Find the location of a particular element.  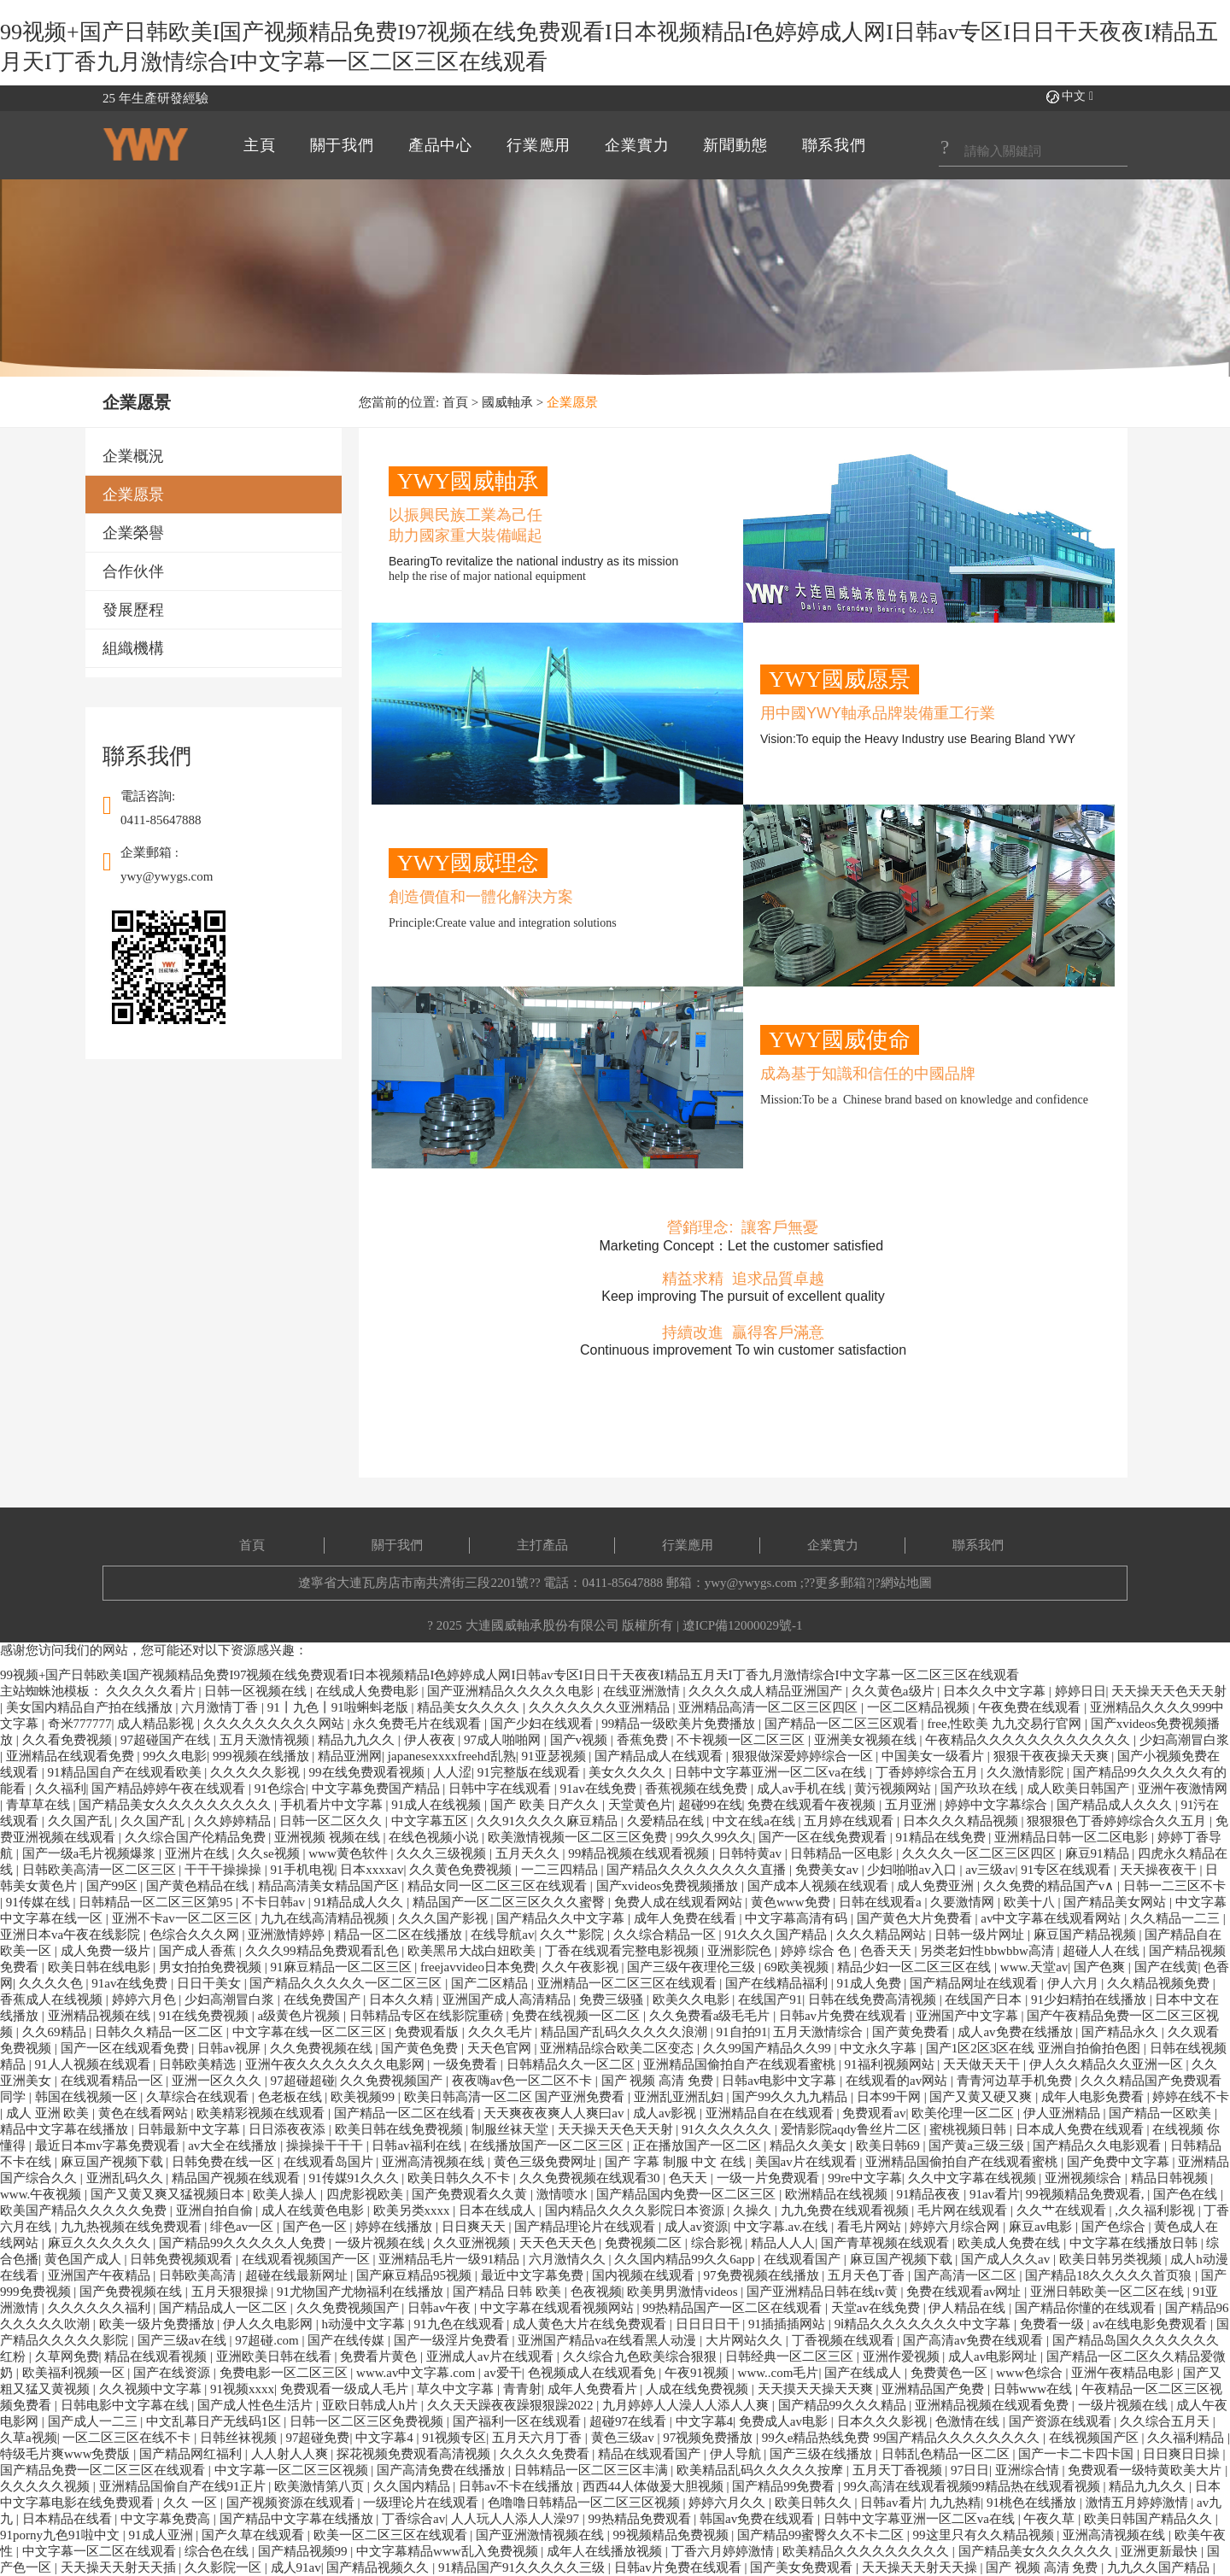

干干干操操操 is located at coordinates (224, 1869).